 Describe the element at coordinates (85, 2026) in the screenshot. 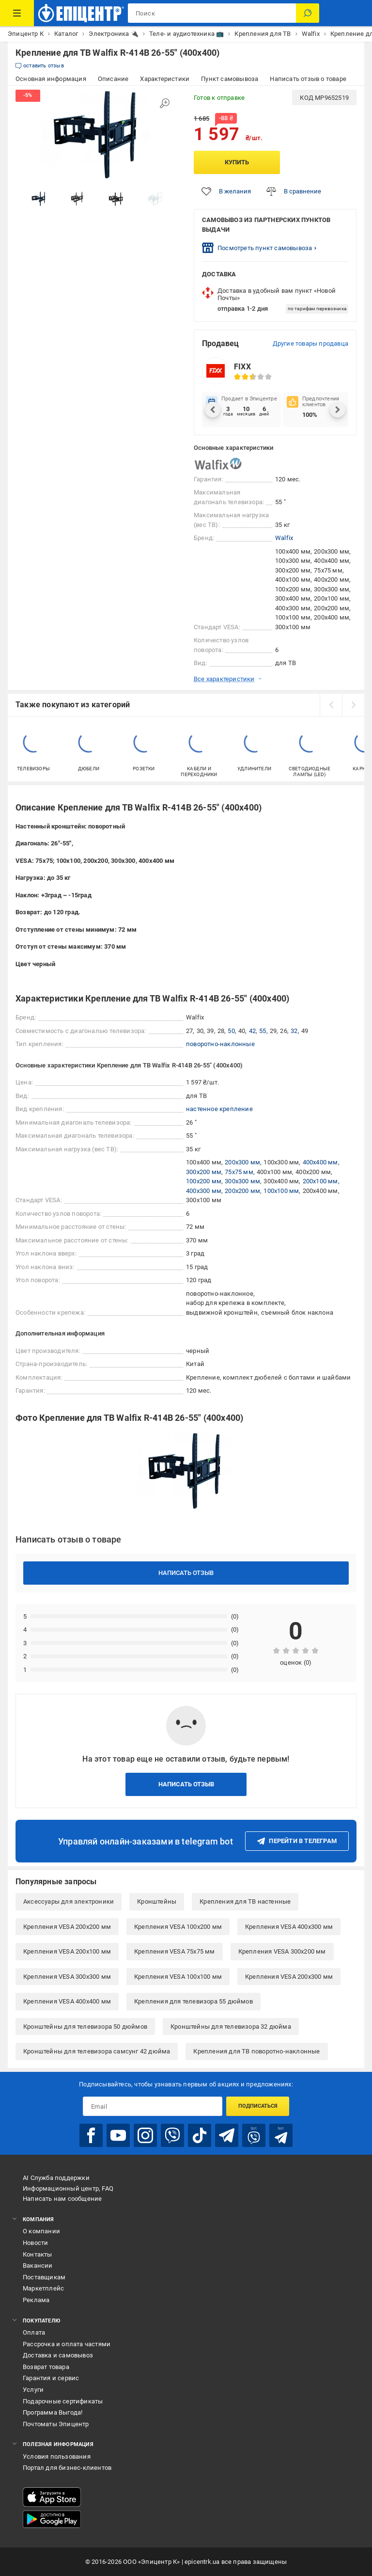

I see `Кронштейны для телевизора 50 дюймов` at that location.